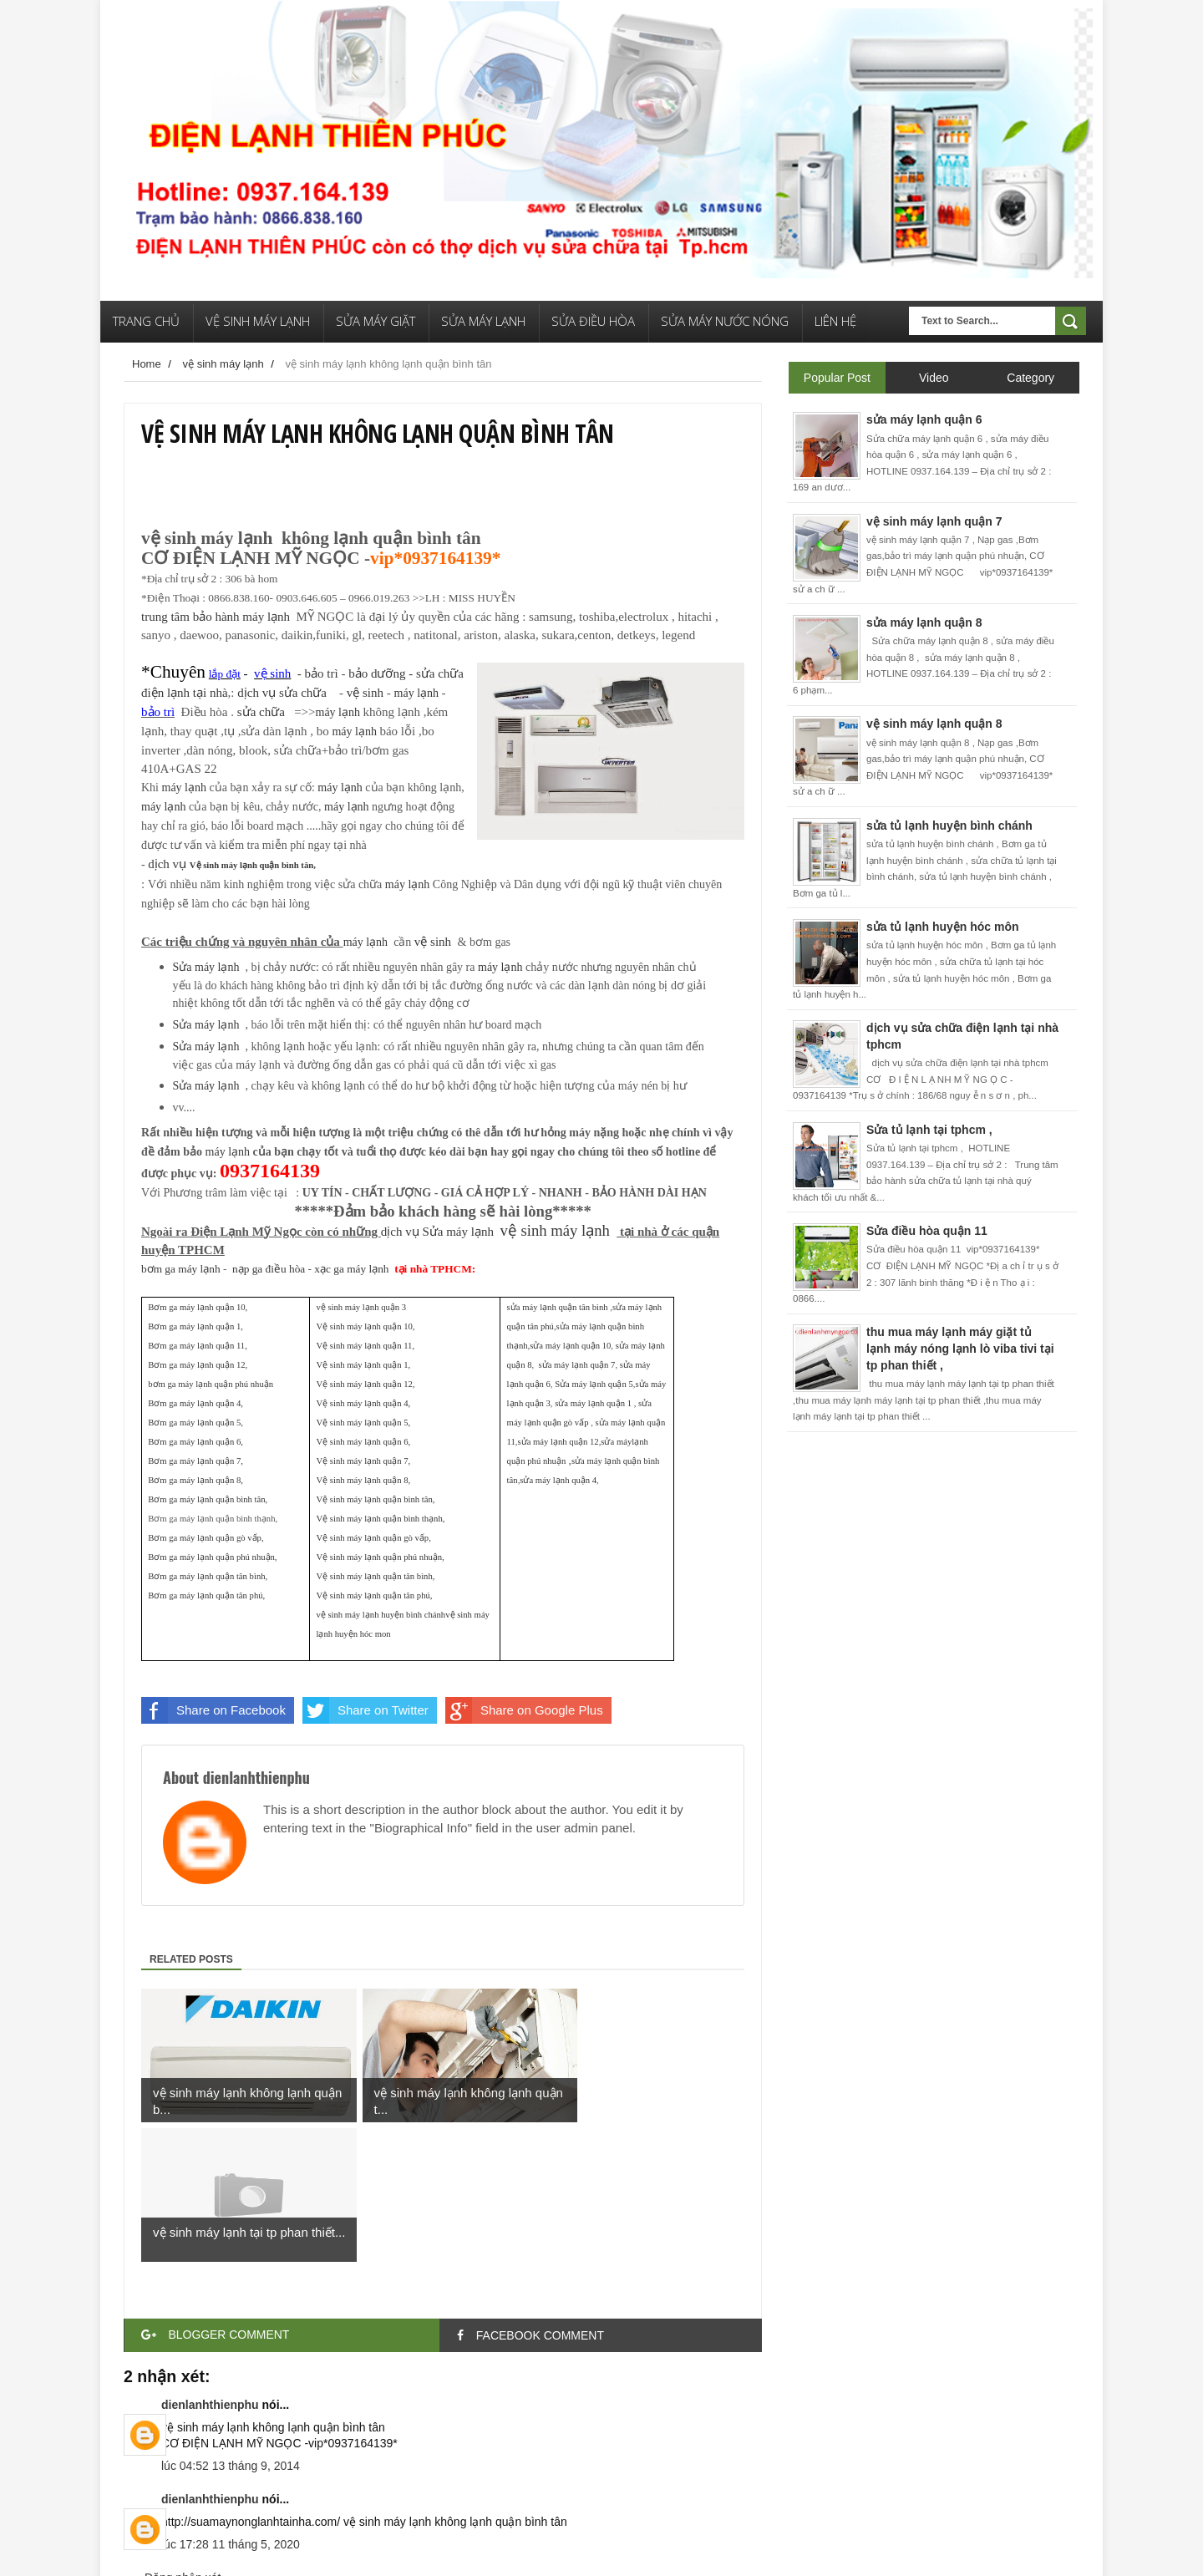 This screenshot has height=2576, width=1203. What do you see at coordinates (239, 673) in the screenshot?
I see `- bảo trì` at bounding box center [239, 673].